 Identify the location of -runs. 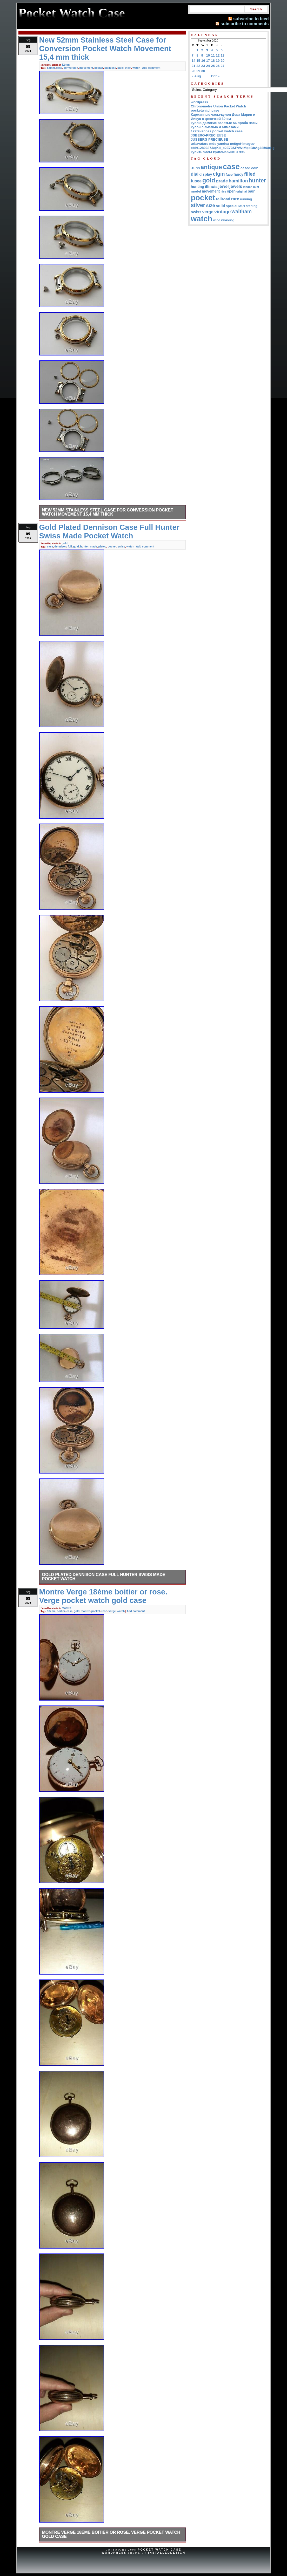
(195, 168).